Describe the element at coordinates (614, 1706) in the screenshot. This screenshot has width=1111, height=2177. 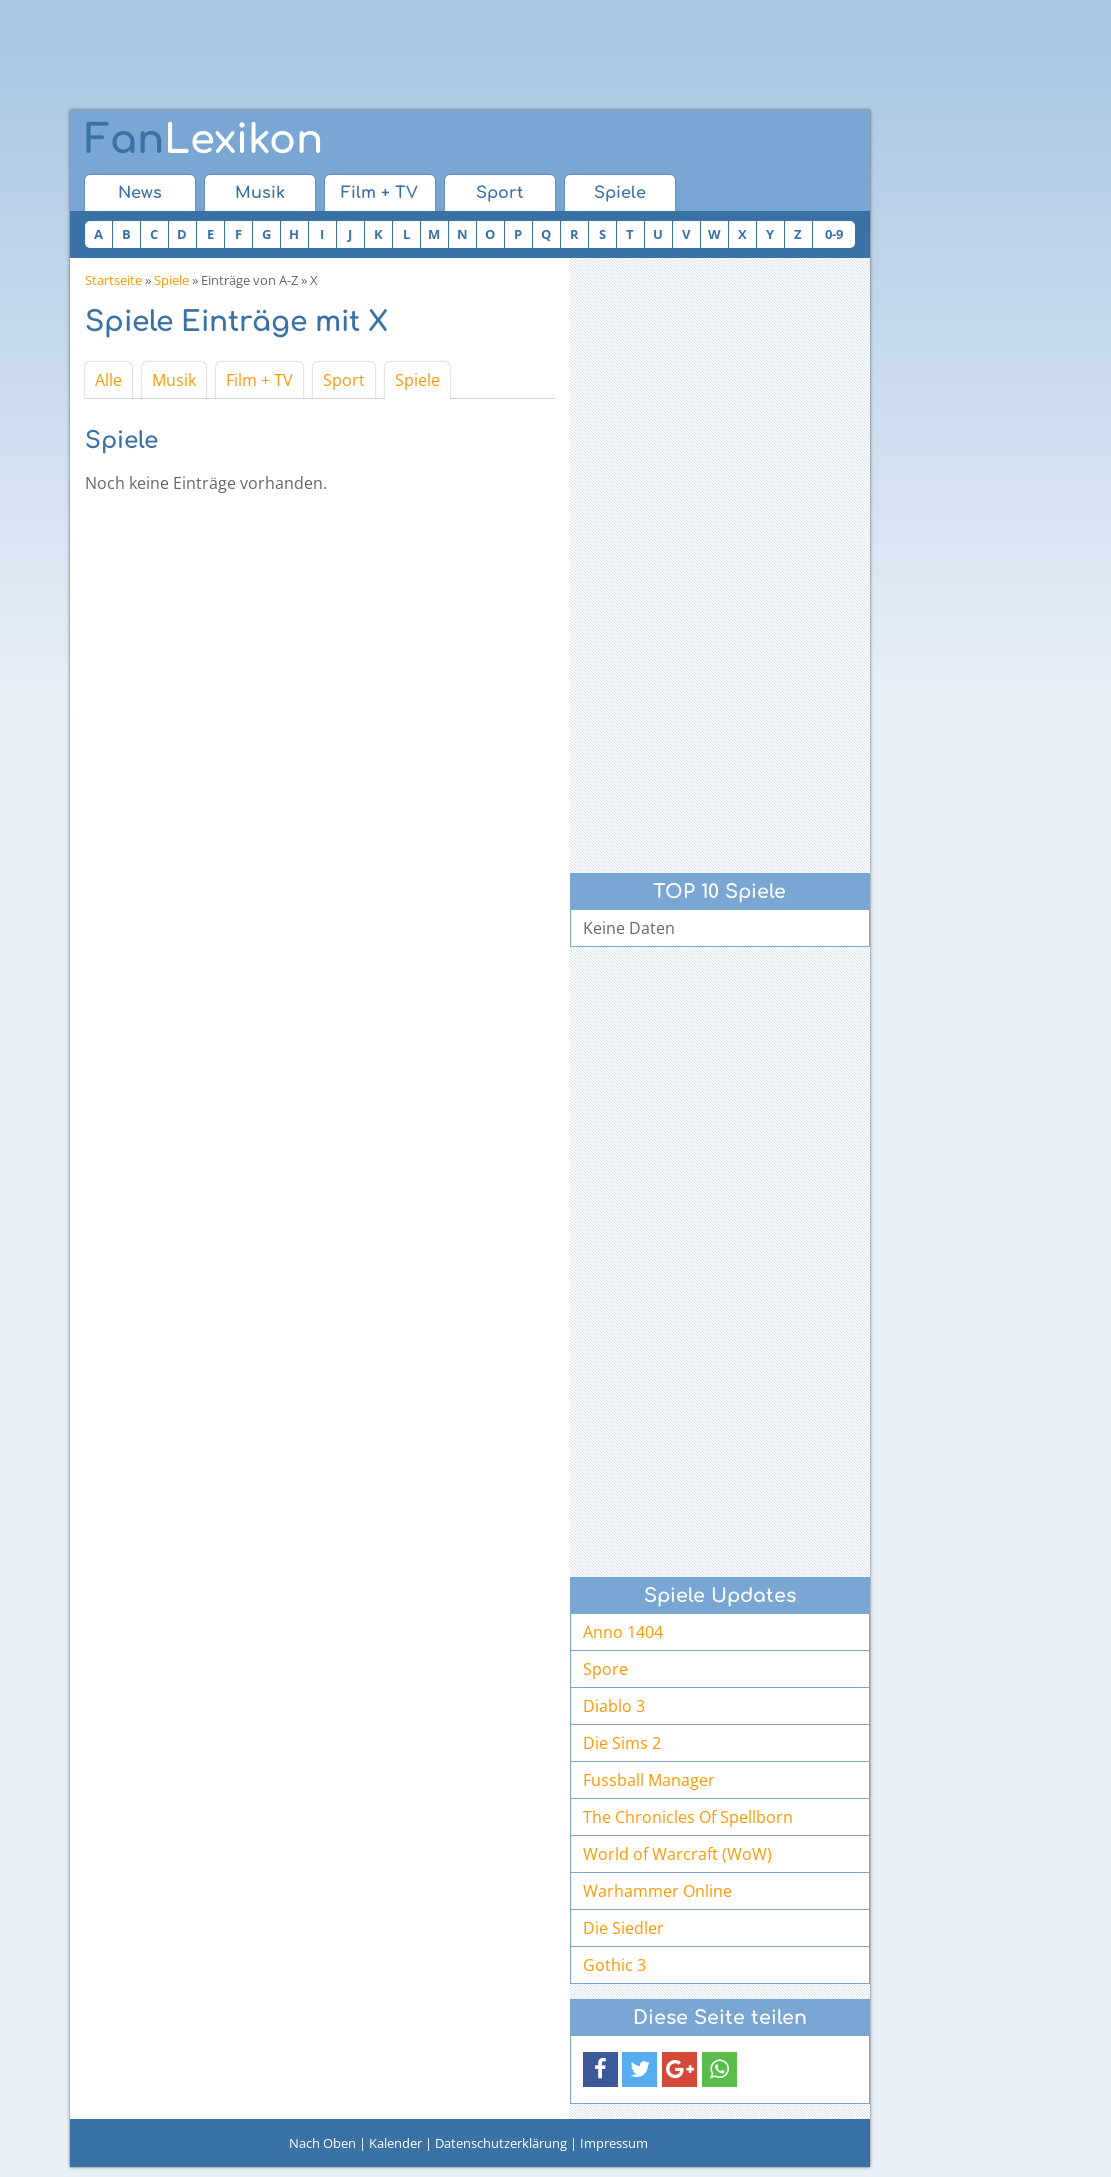
I see `Diablo 3` at that location.